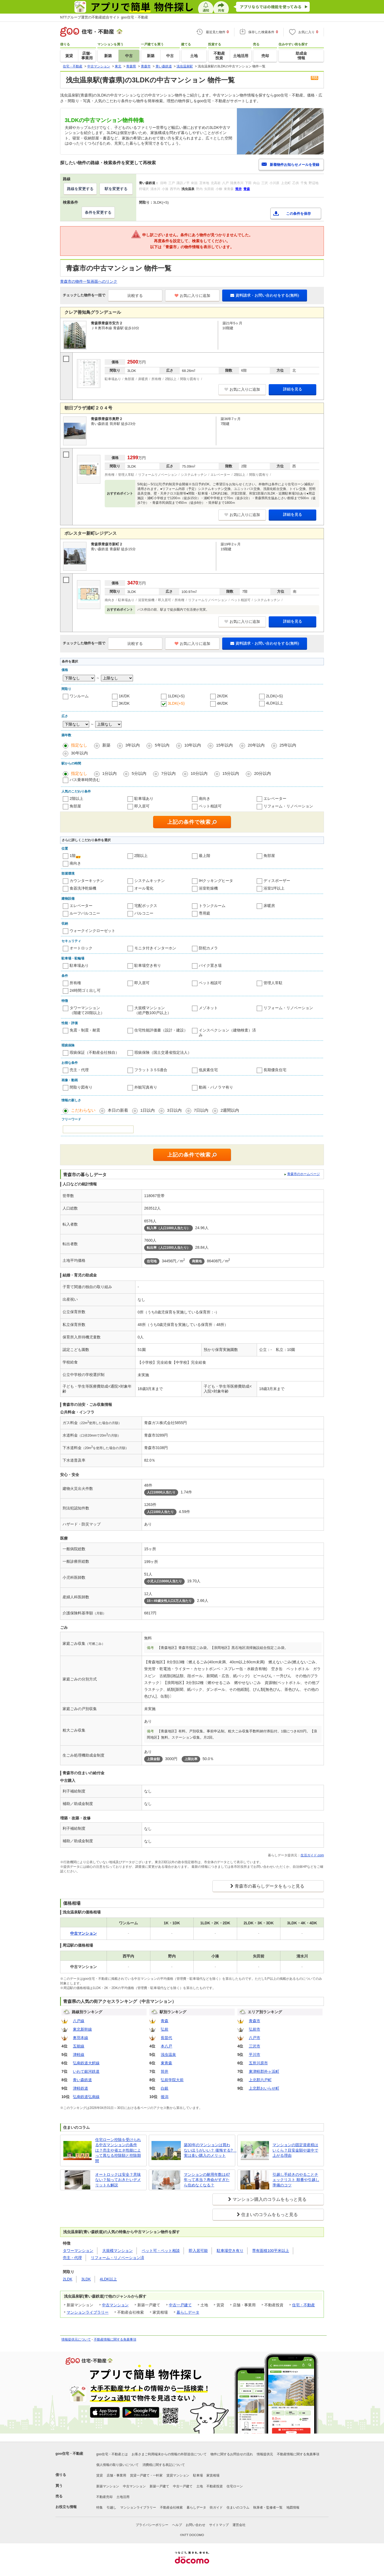  I want to click on 新築マンション, so click(107, 2486).